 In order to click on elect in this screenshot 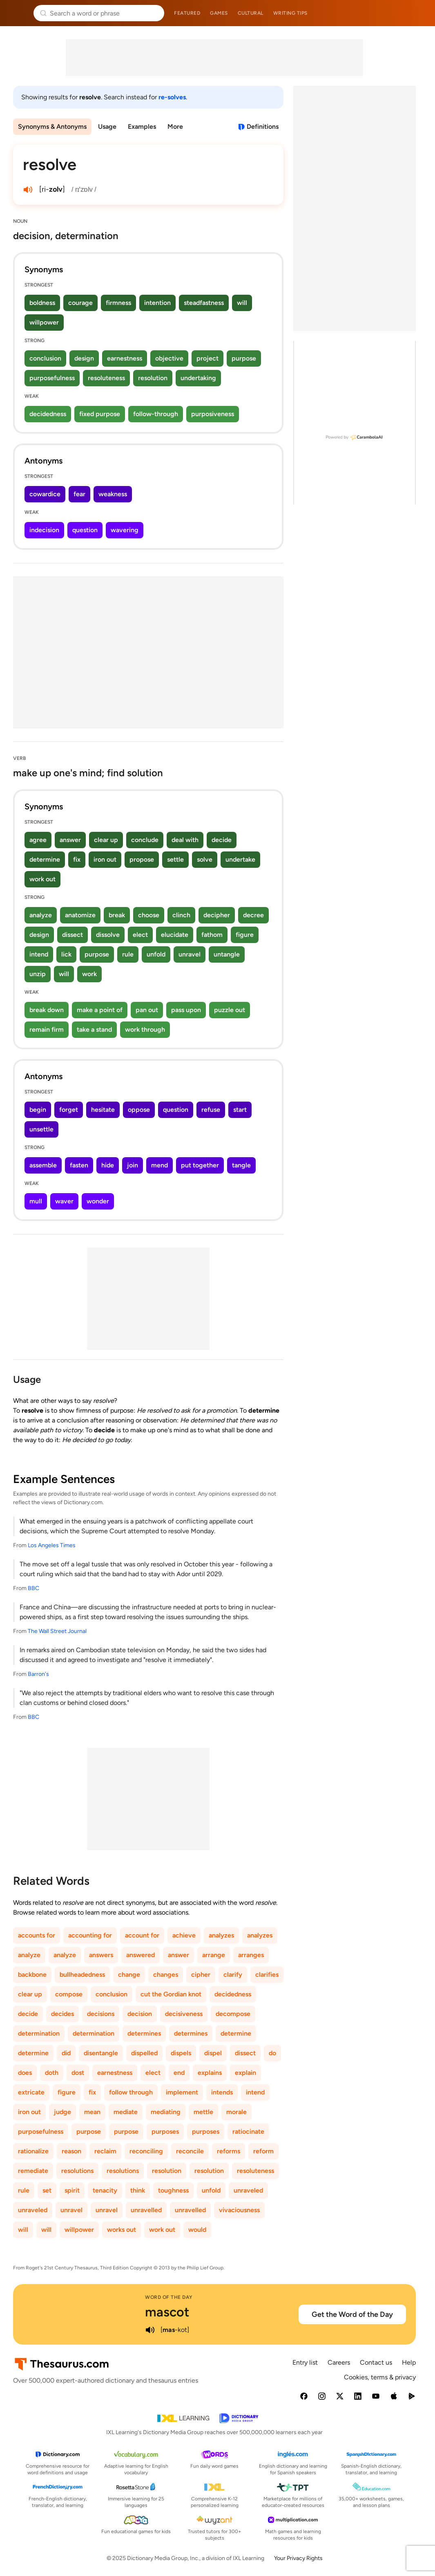, I will do `click(140, 935)`.